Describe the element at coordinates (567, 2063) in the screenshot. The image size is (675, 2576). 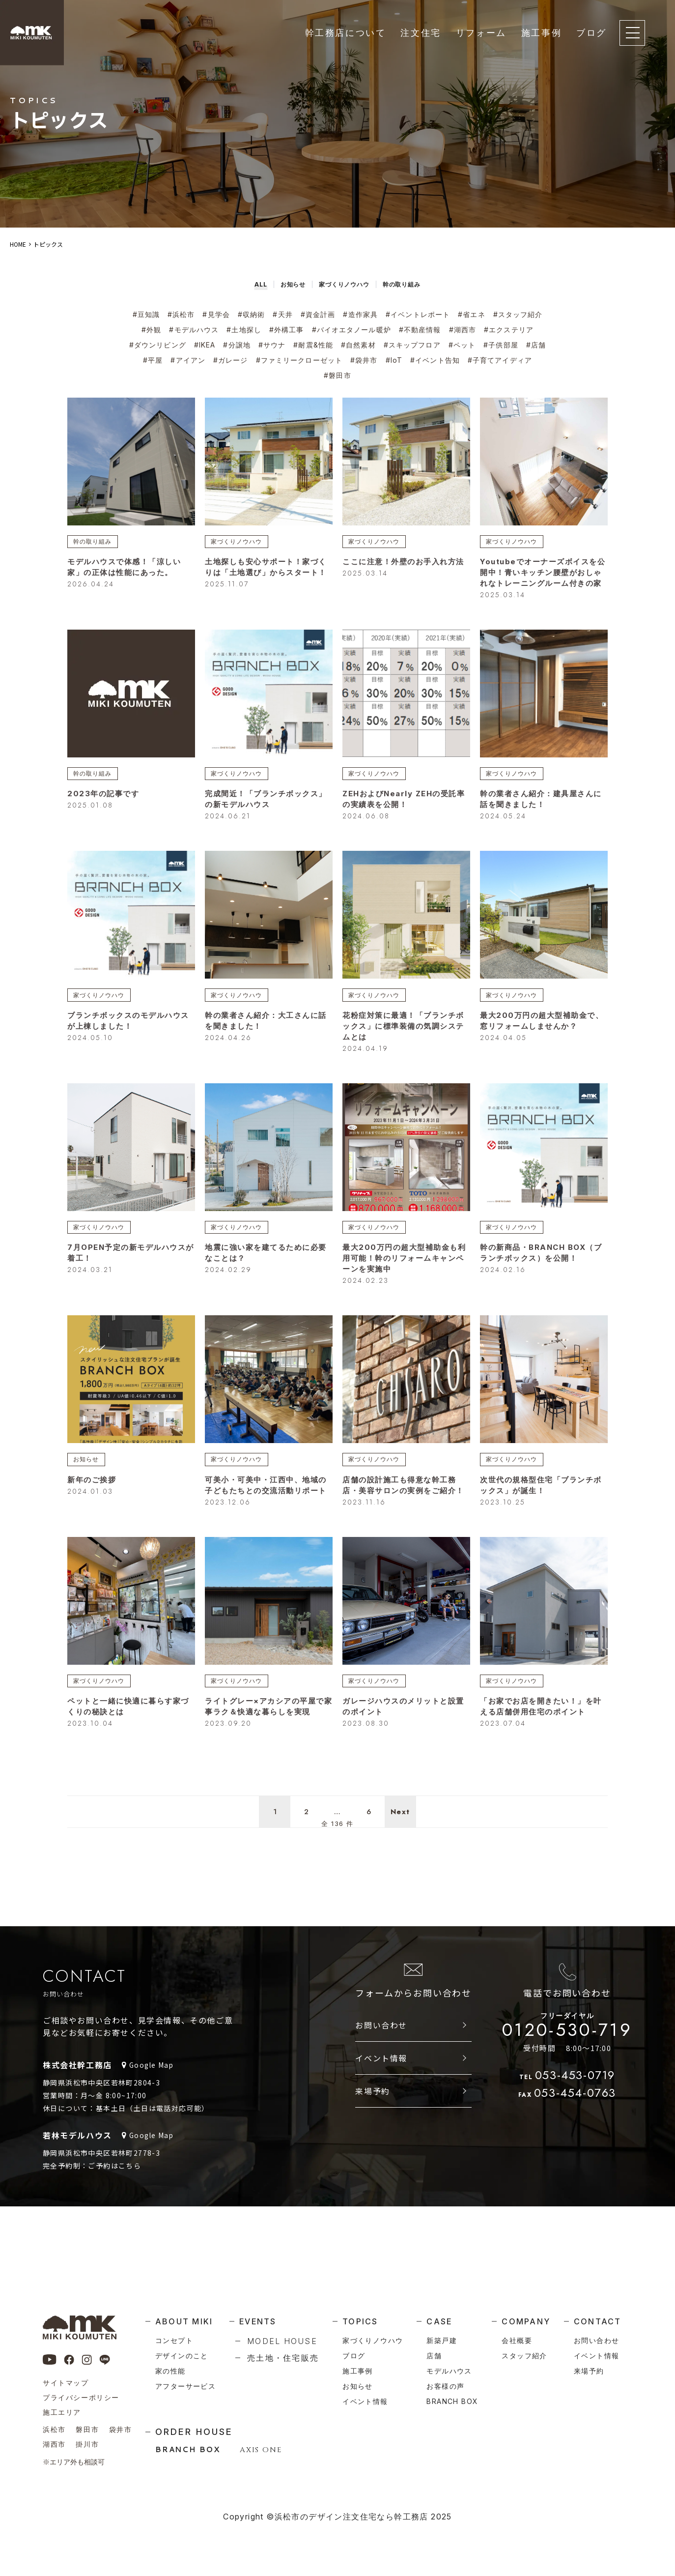
I see `0120-530-719` at that location.